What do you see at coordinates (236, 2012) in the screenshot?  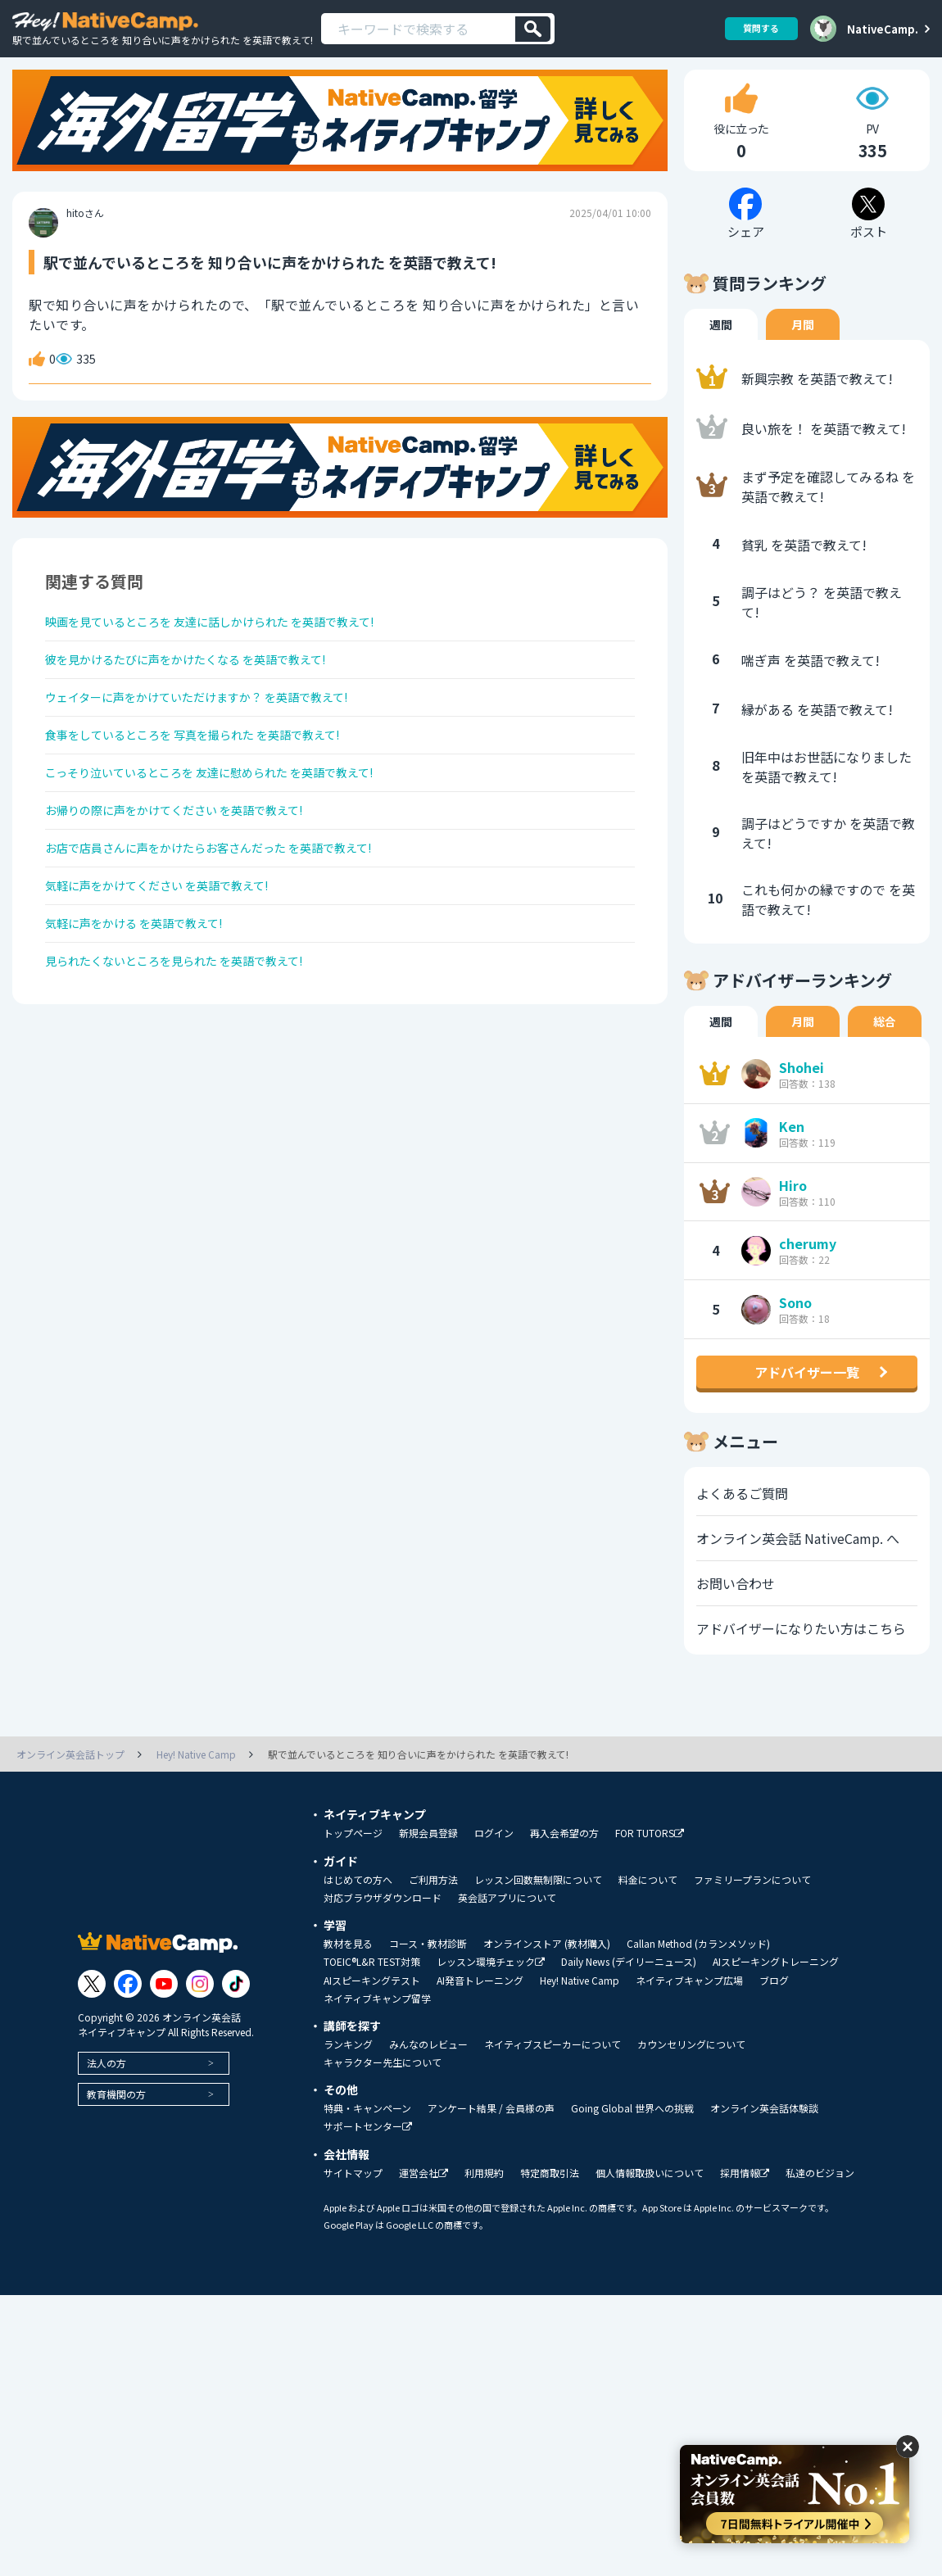 I see `[Link to Tiktok]` at bounding box center [236, 2012].